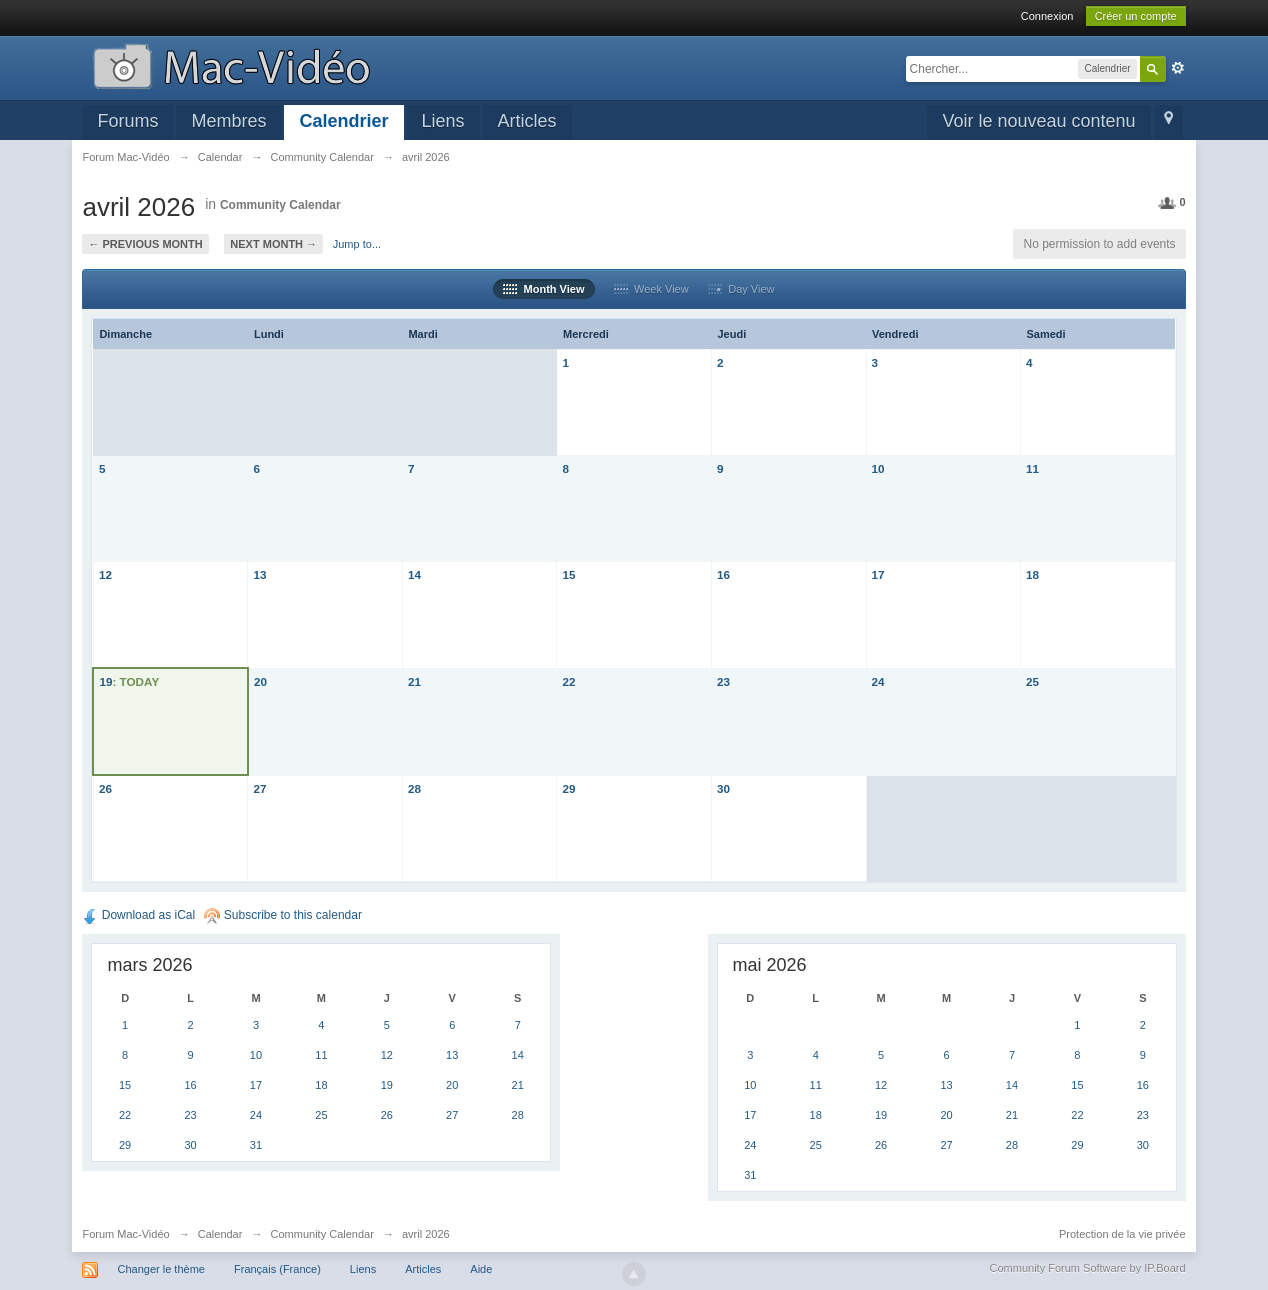 This screenshot has height=1290, width=1268. What do you see at coordinates (260, 681) in the screenshot?
I see `20` at bounding box center [260, 681].